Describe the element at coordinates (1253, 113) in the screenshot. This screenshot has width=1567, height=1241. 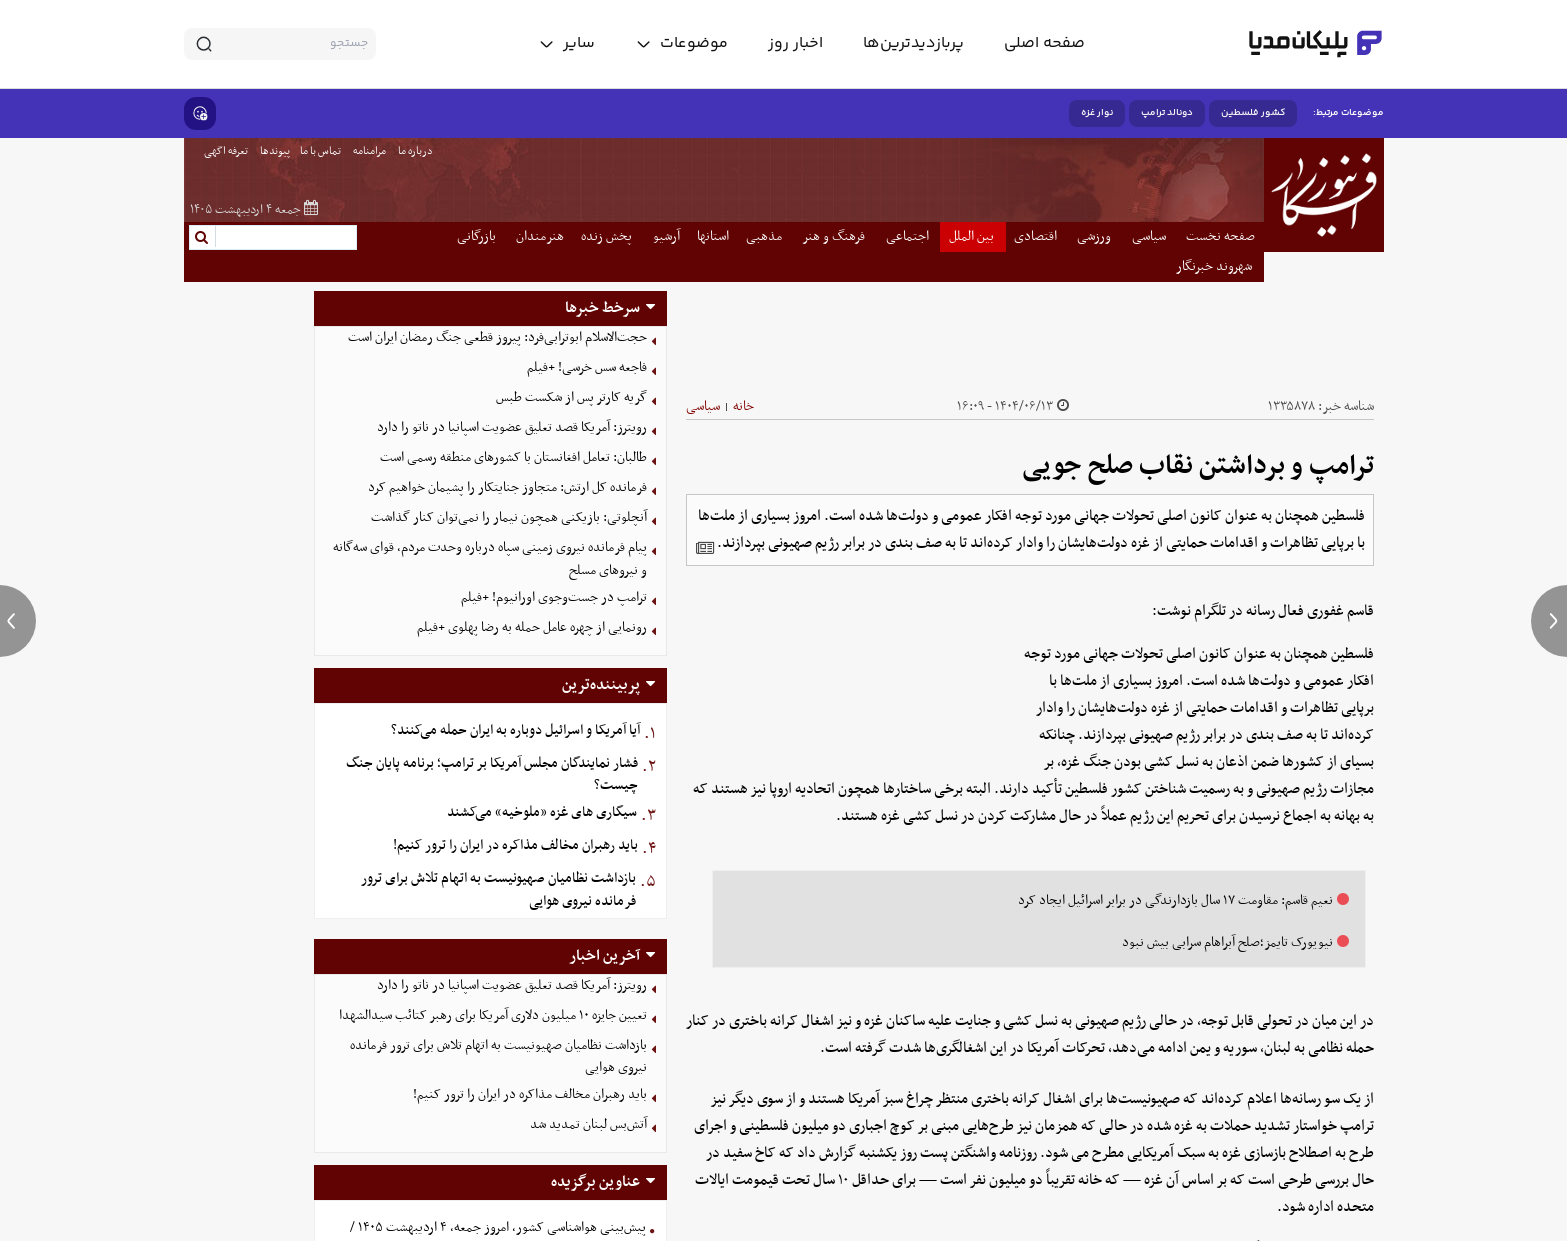
I see `کشور فلسطین` at that location.